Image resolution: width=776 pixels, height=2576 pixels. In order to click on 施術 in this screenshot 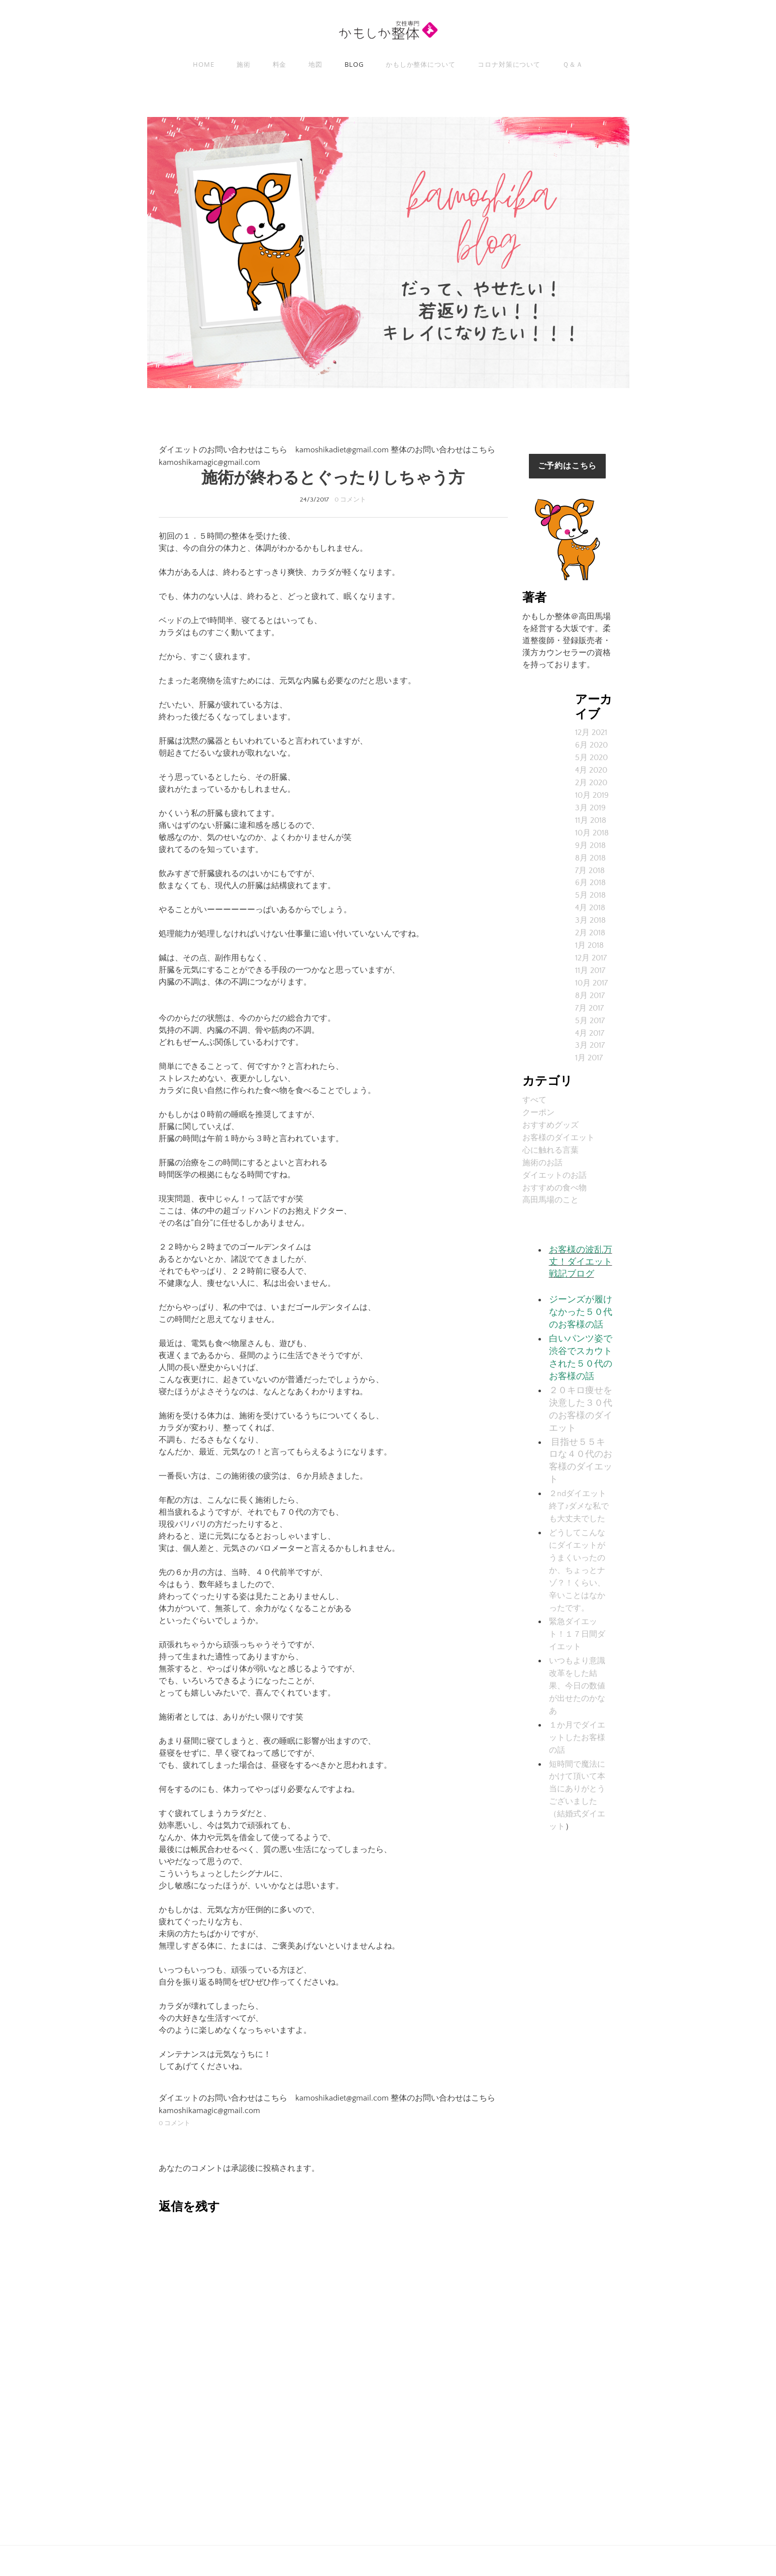, I will do `click(244, 64)`.